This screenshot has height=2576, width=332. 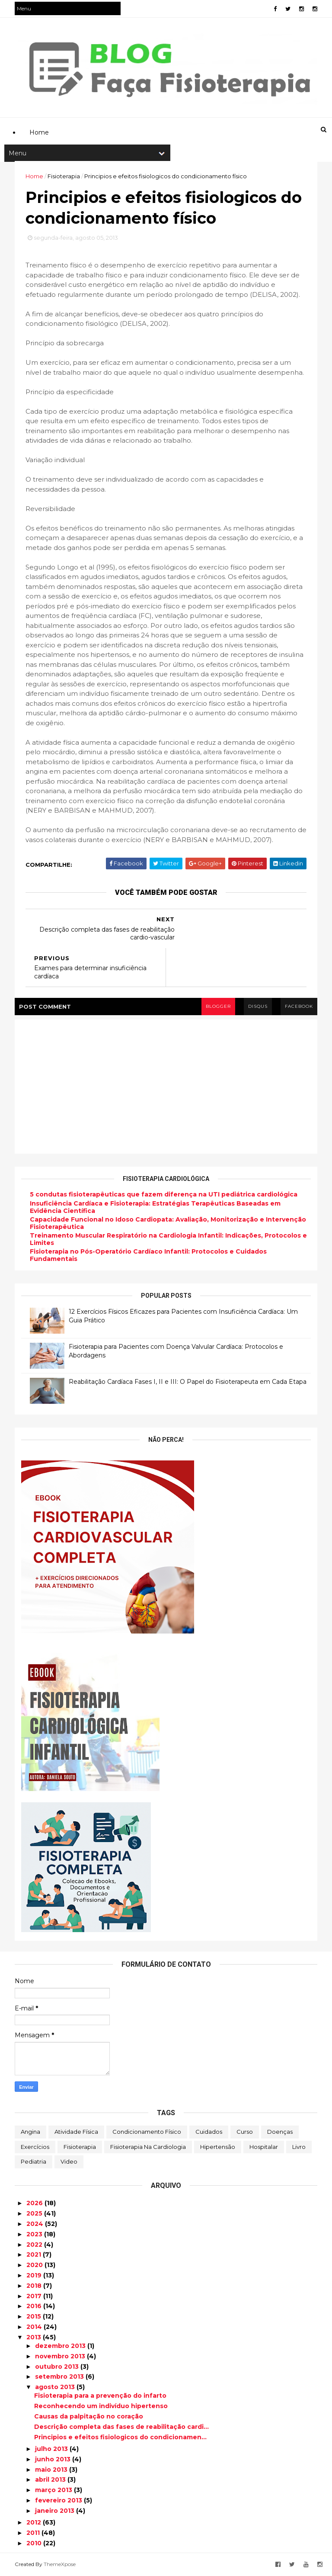 What do you see at coordinates (34, 2533) in the screenshot?
I see `2011` at bounding box center [34, 2533].